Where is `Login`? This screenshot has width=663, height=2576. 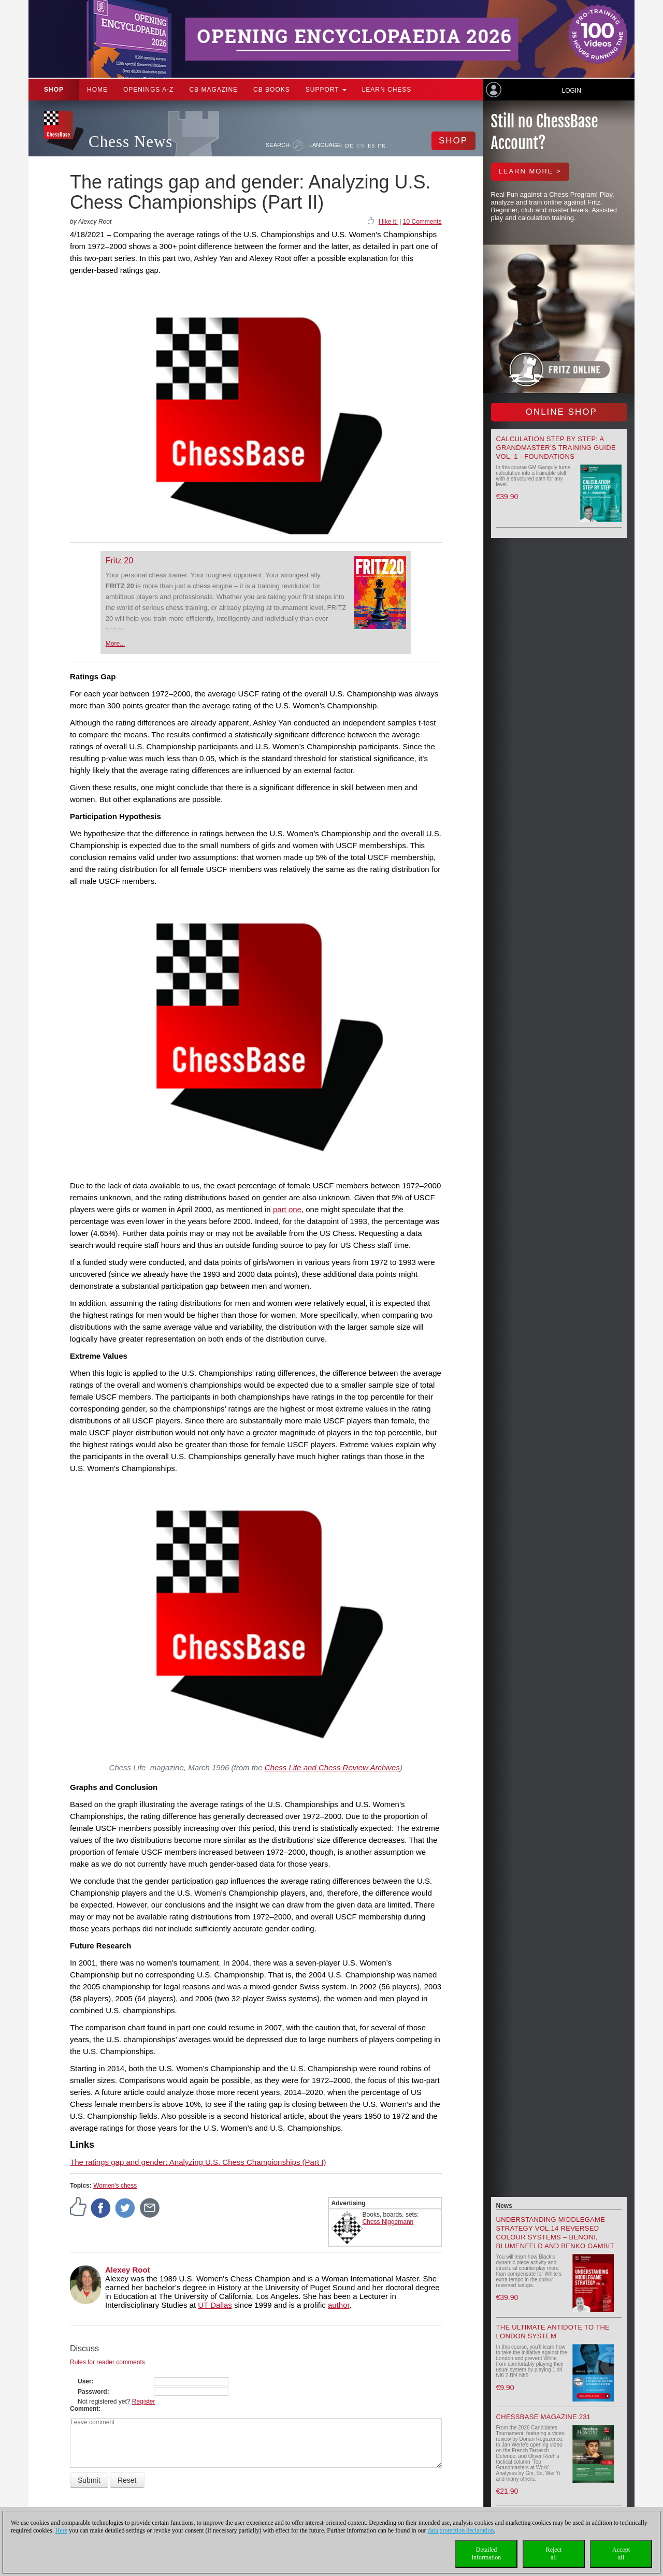 Login is located at coordinates (571, 90).